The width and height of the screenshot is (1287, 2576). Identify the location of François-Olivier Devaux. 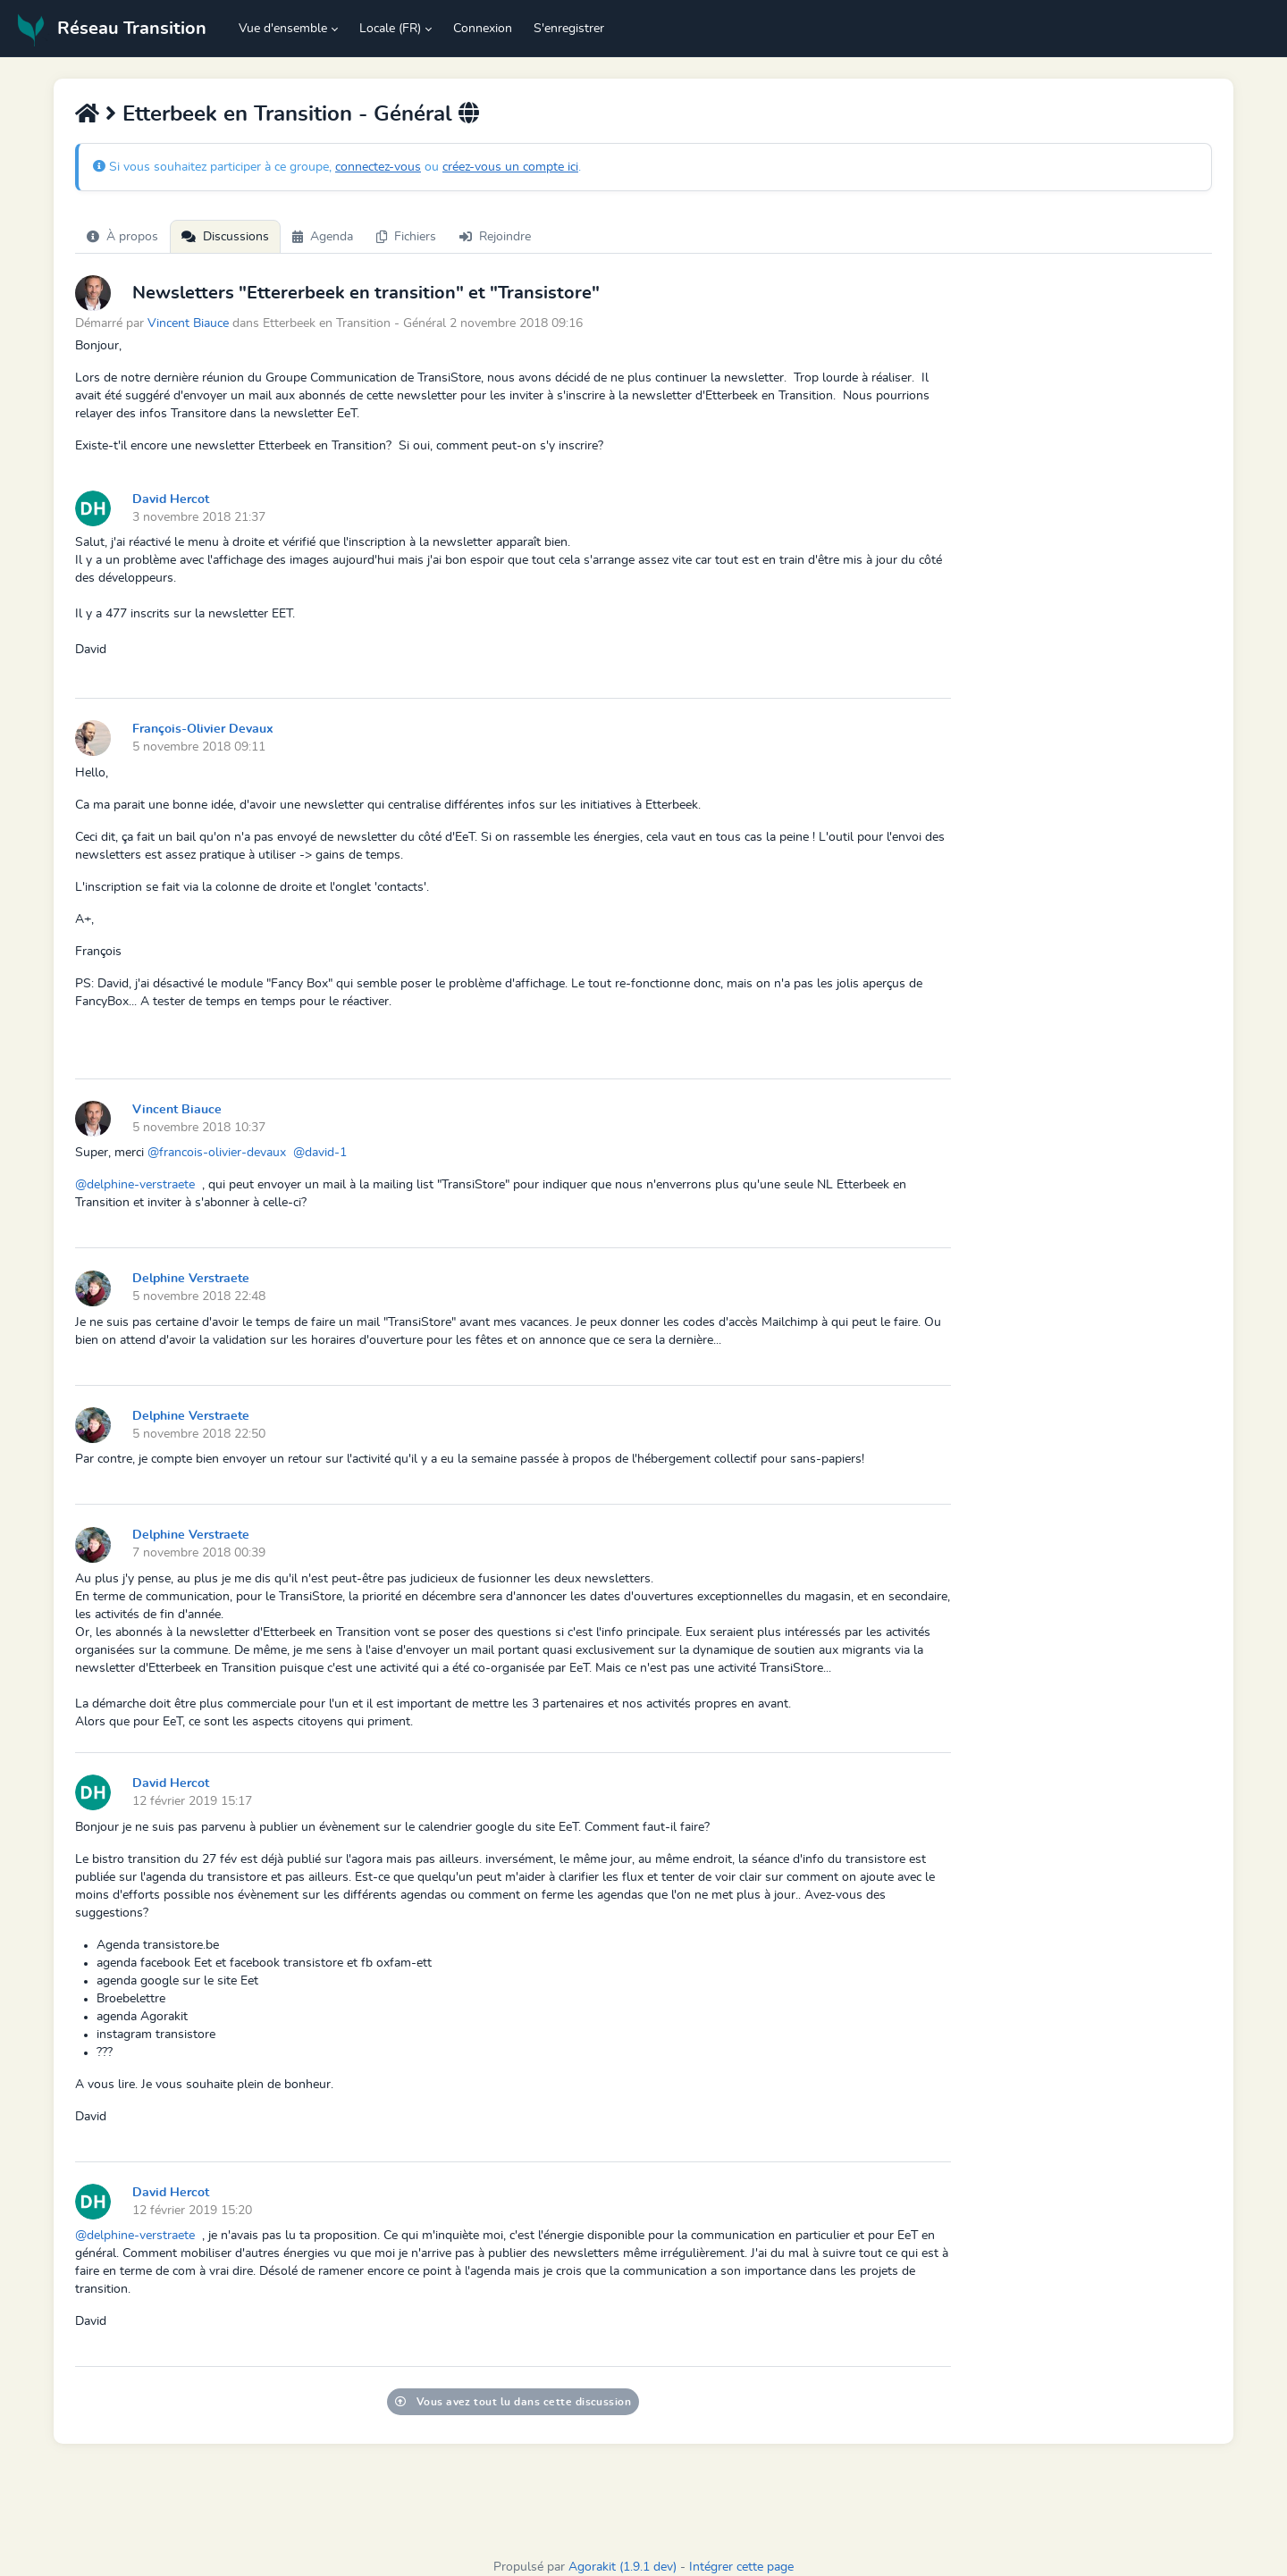
(202, 729).